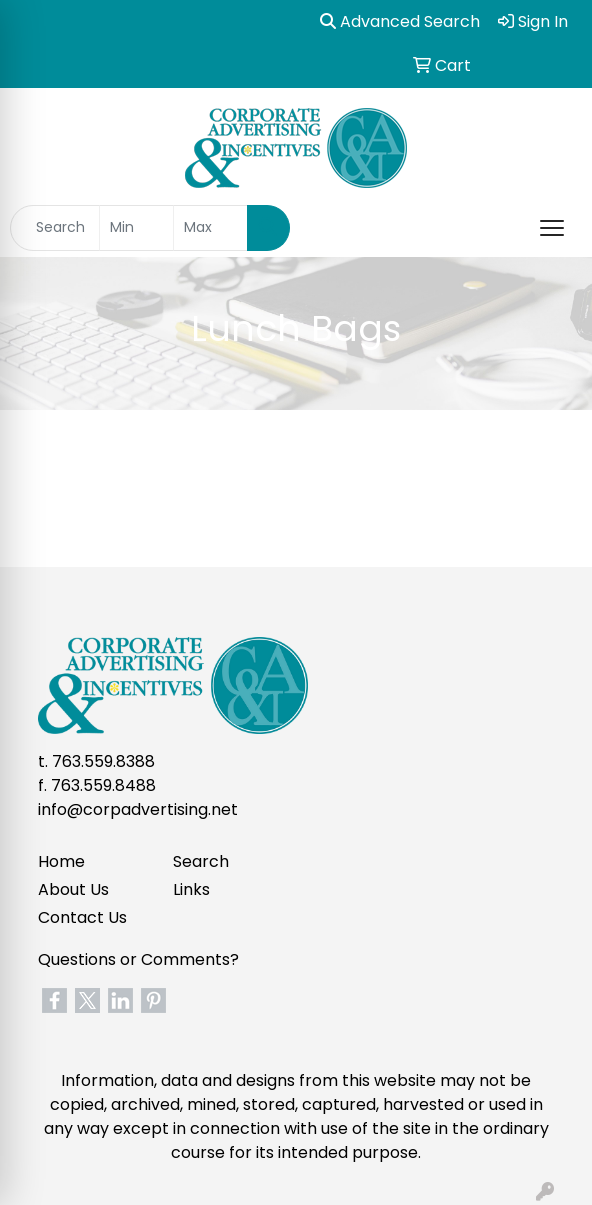 This screenshot has width=592, height=1205. Describe the element at coordinates (201, 861) in the screenshot. I see `Search` at that location.